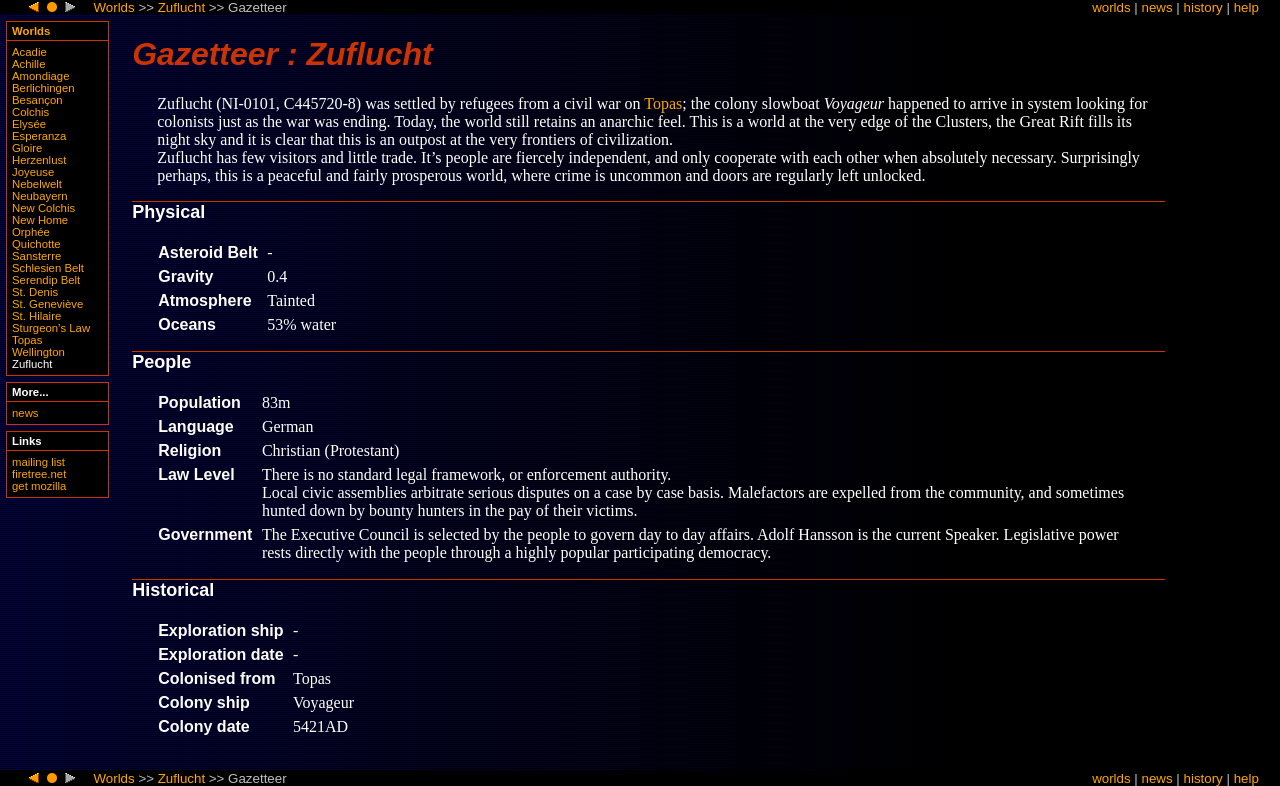 This screenshot has width=1280, height=786. What do you see at coordinates (33, 172) in the screenshot?
I see `Joyeuse` at bounding box center [33, 172].